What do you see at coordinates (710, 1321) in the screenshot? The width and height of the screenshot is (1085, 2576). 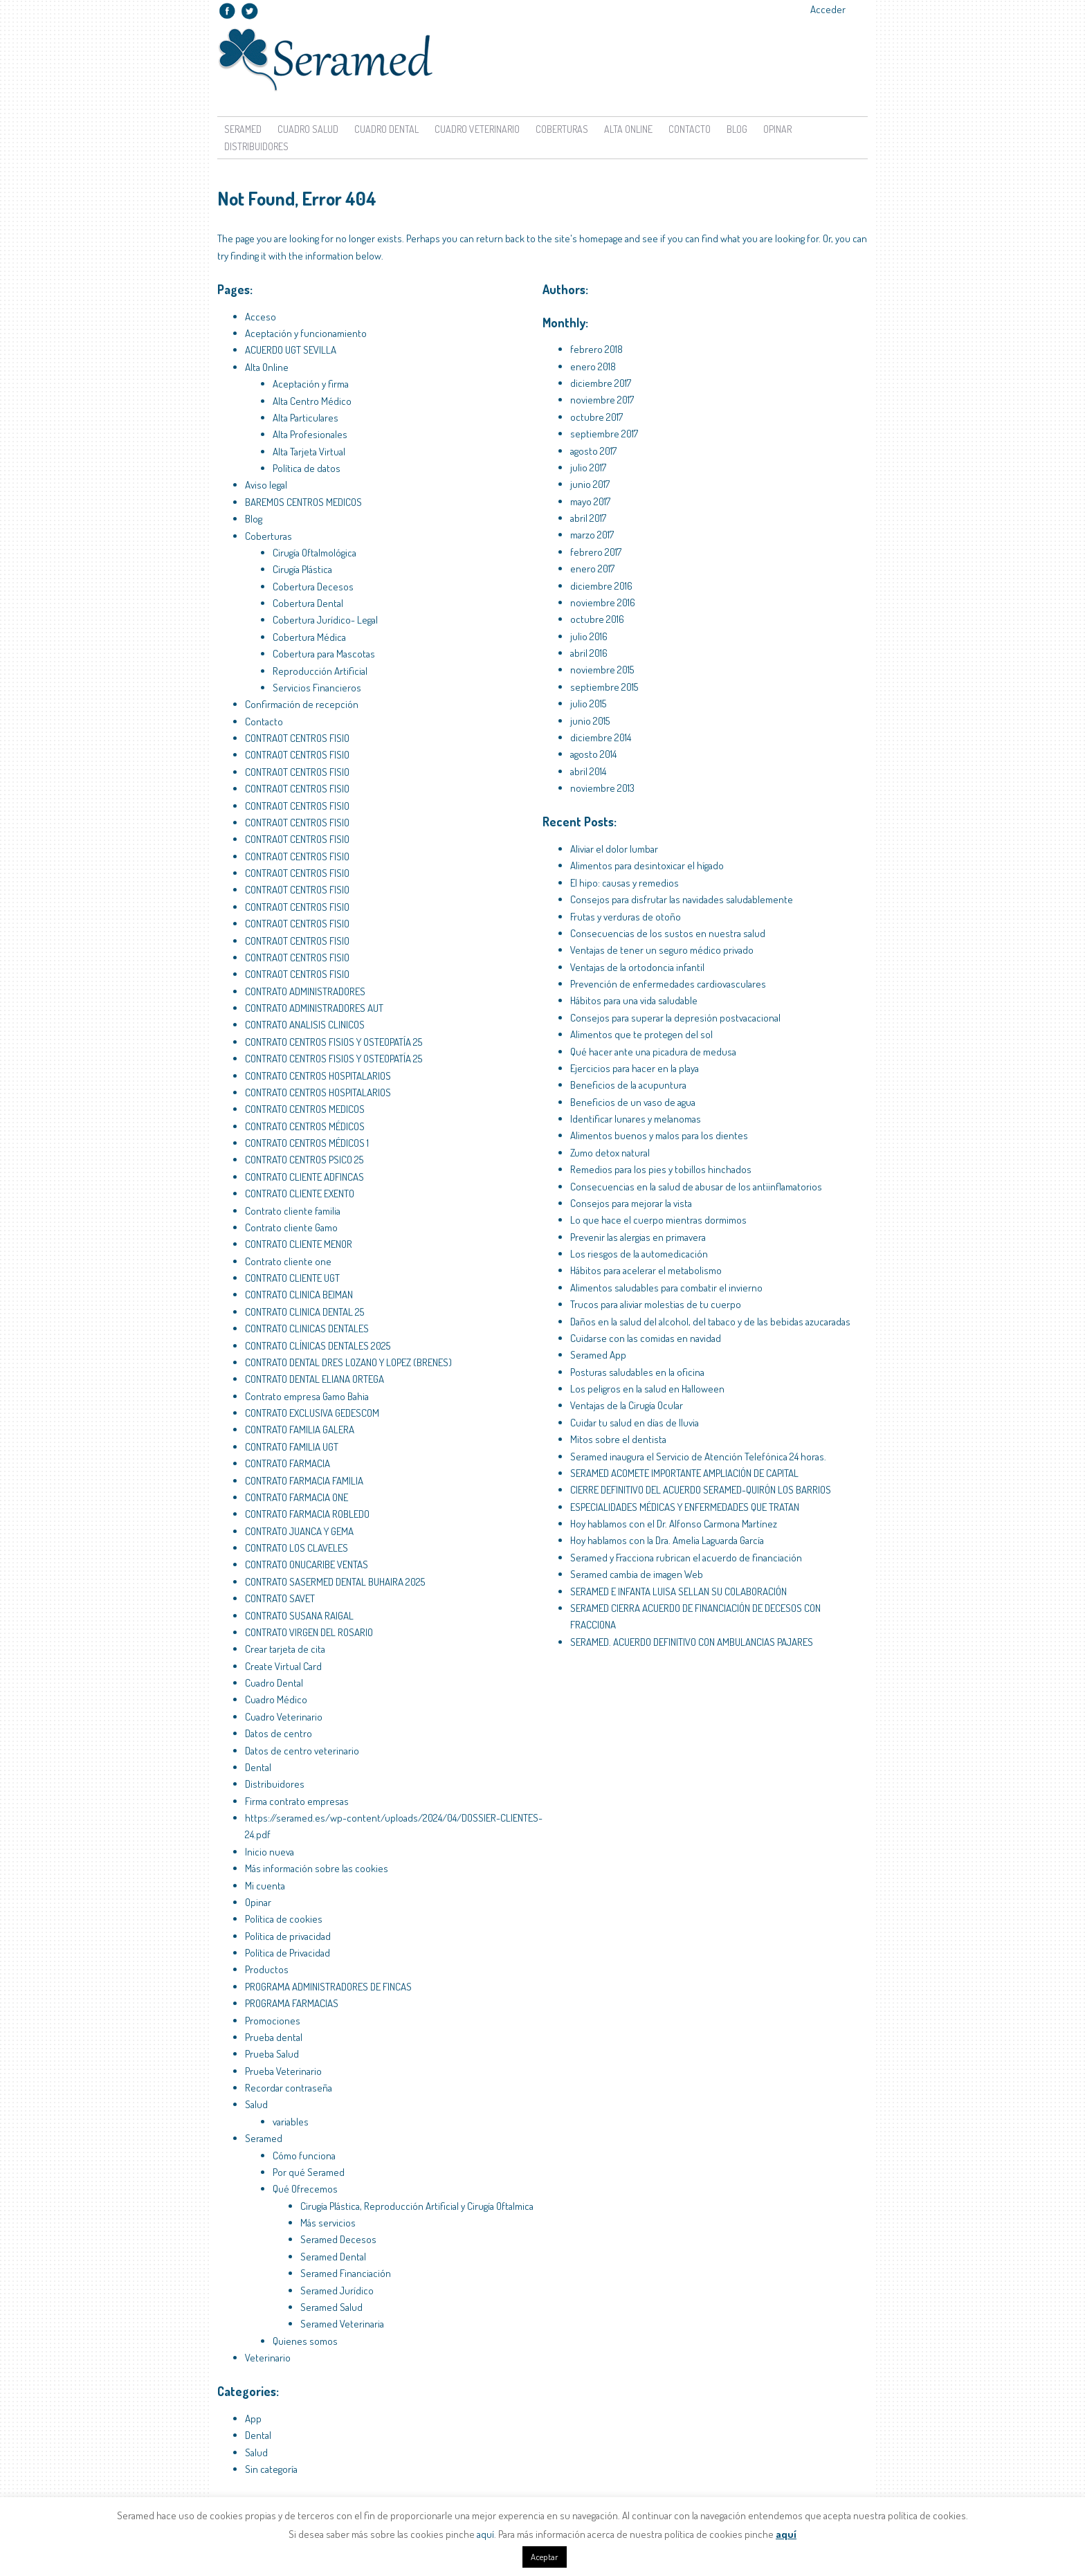 I see `Daños en la salud del alcohol, del tabaco y de las bebidas azucaradas` at bounding box center [710, 1321].